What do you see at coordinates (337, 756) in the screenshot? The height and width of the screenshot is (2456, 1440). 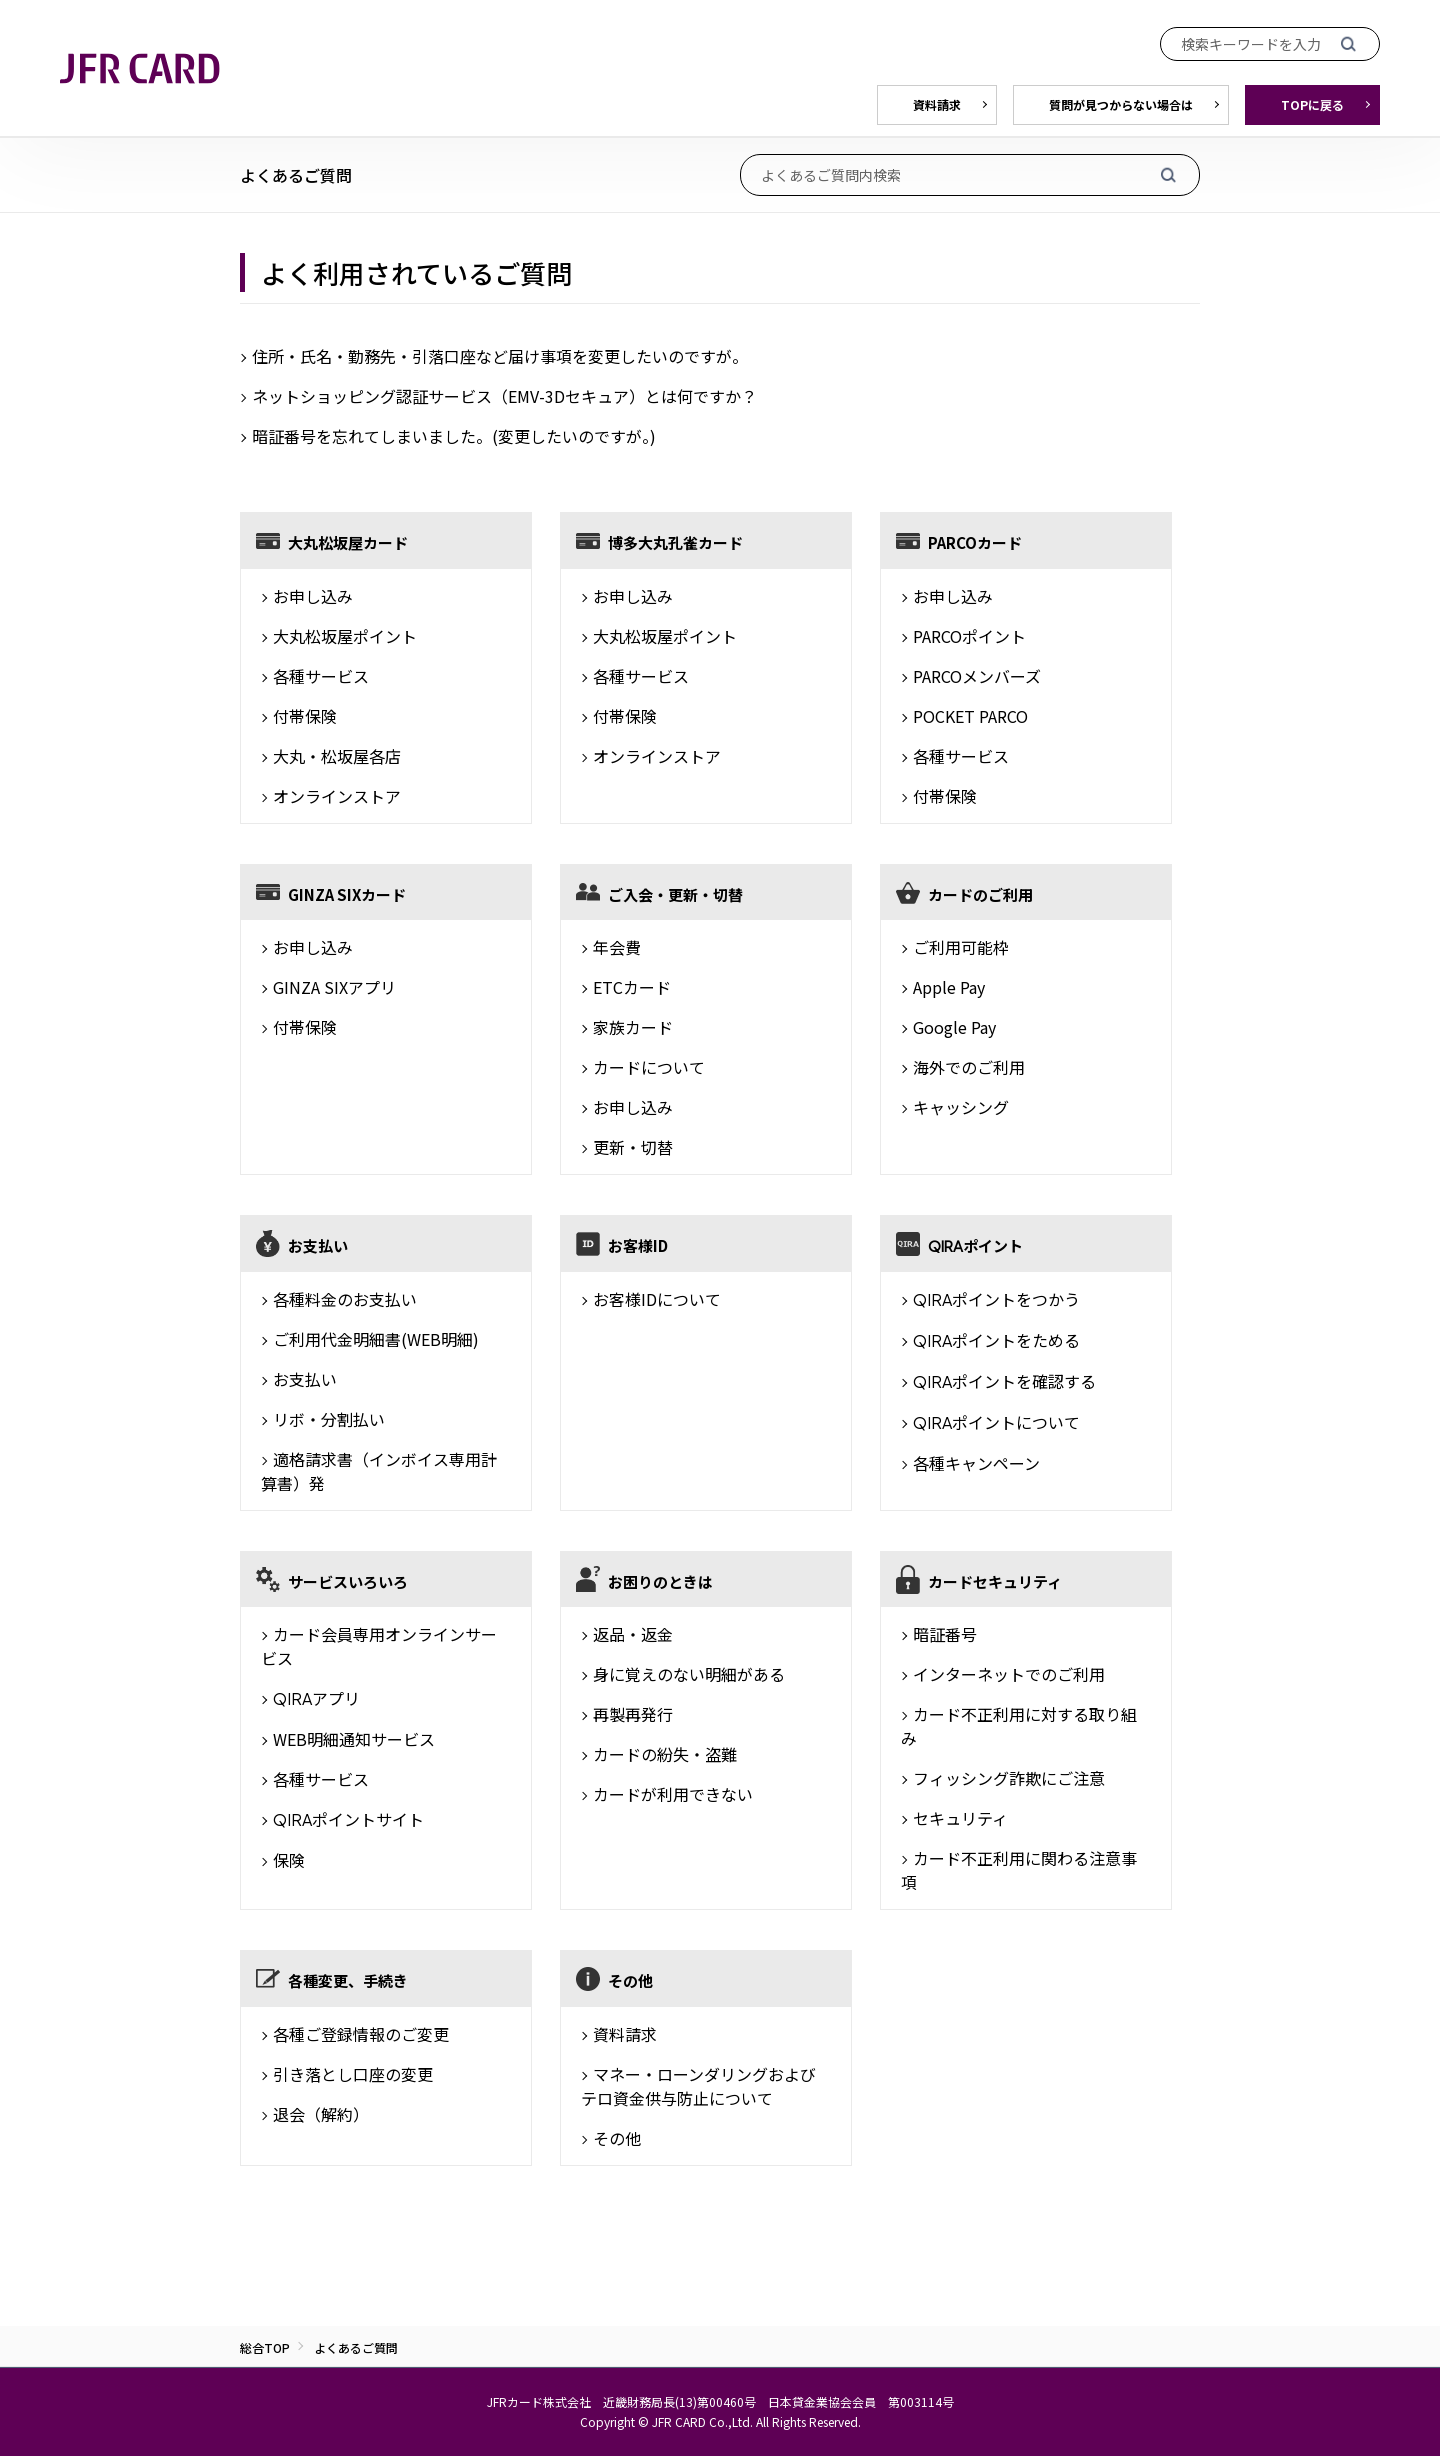 I see `大丸・松坂屋各店` at bounding box center [337, 756].